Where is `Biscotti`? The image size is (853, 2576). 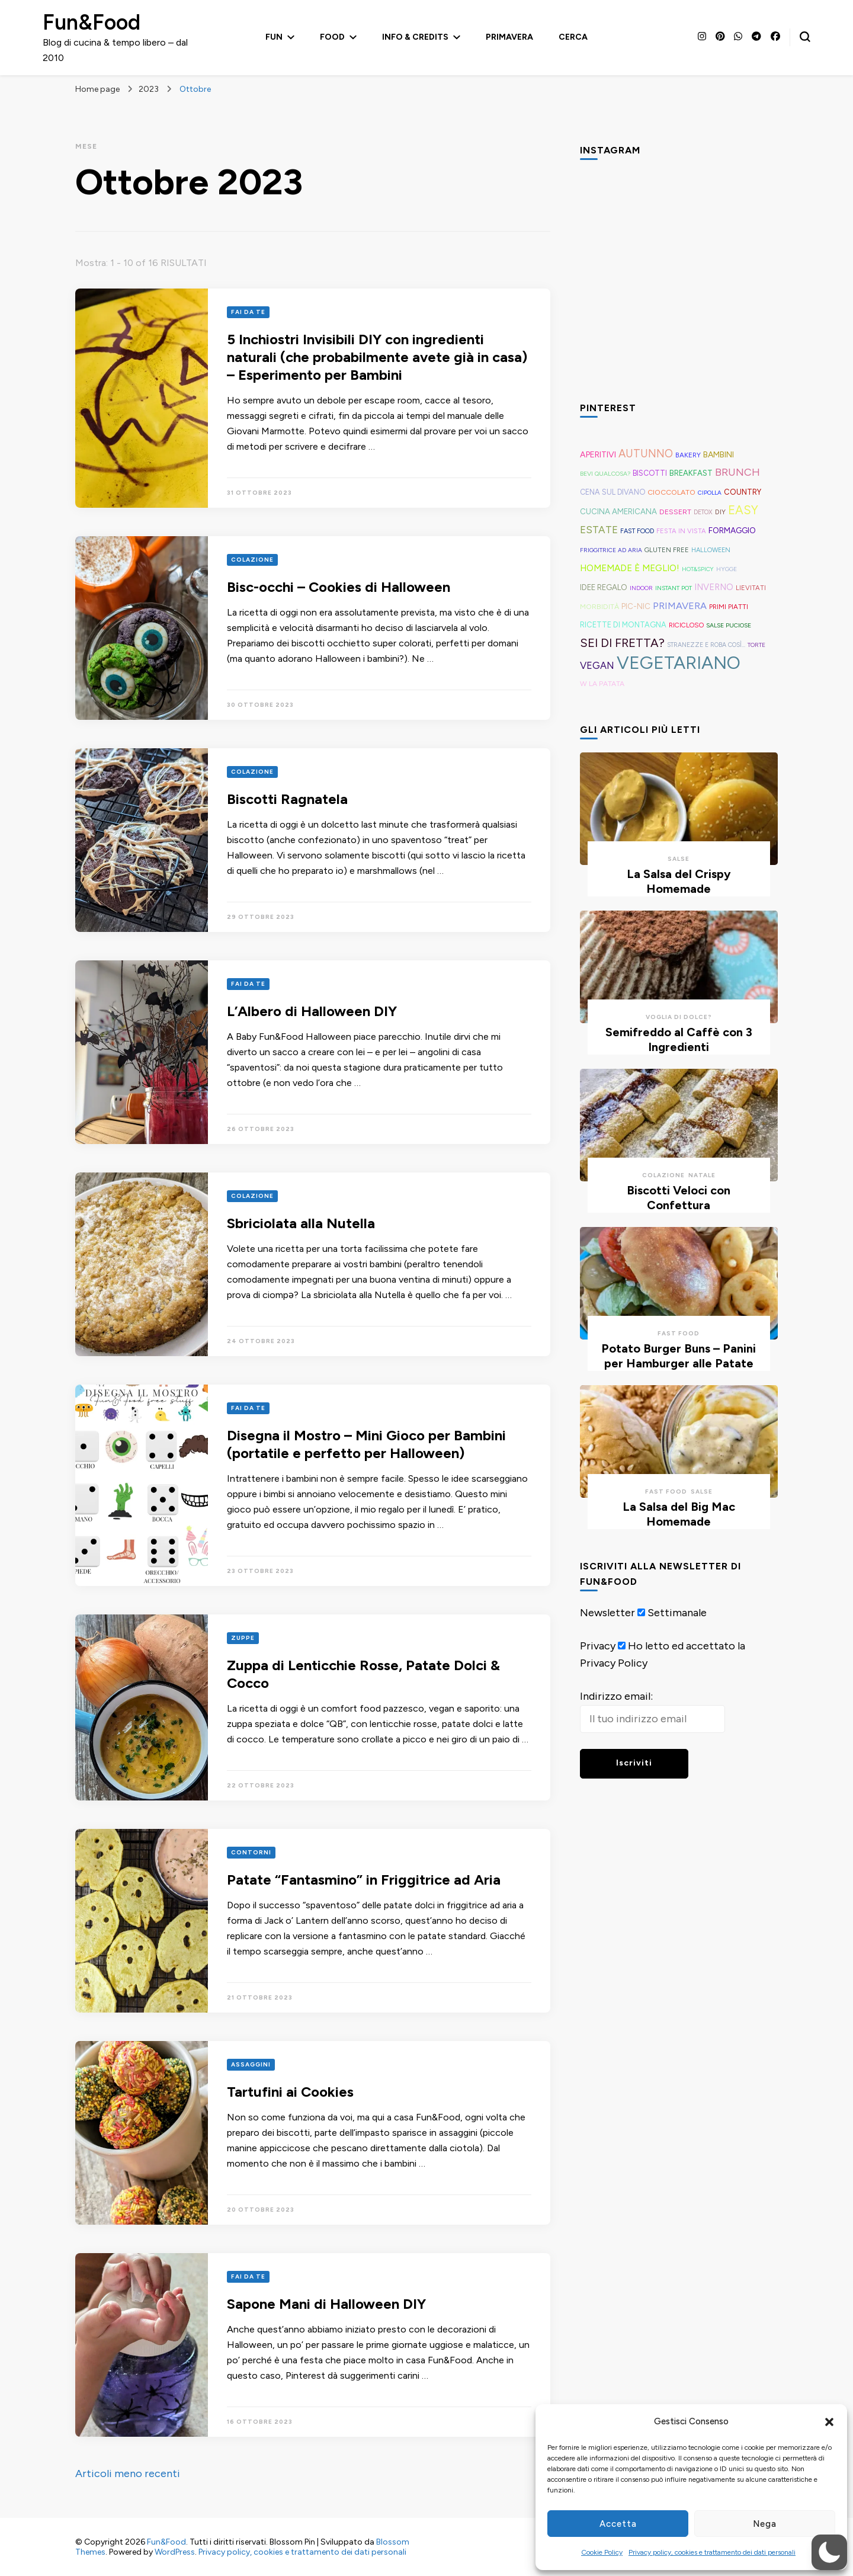 Biscotti is located at coordinates (650, 473).